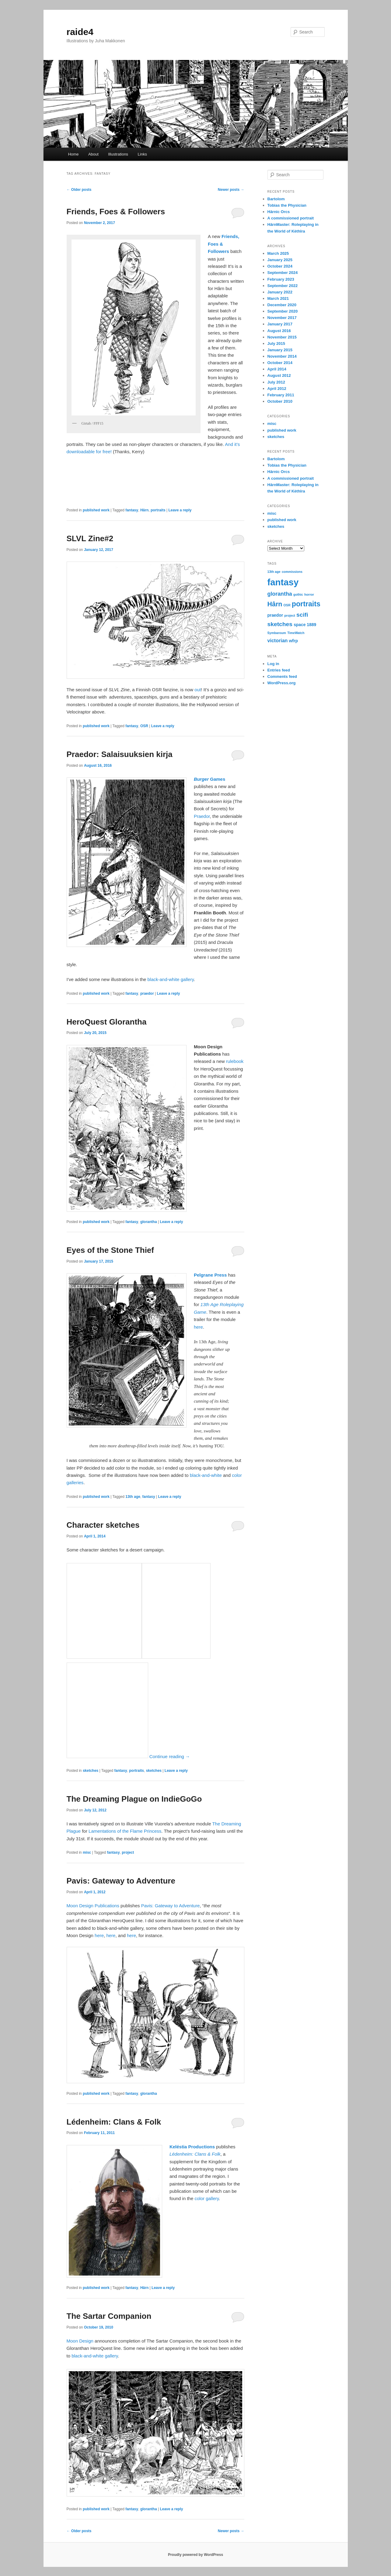 Image resolution: width=391 pixels, height=2576 pixels. What do you see at coordinates (169, 1756) in the screenshot?
I see `Continue reading` at bounding box center [169, 1756].